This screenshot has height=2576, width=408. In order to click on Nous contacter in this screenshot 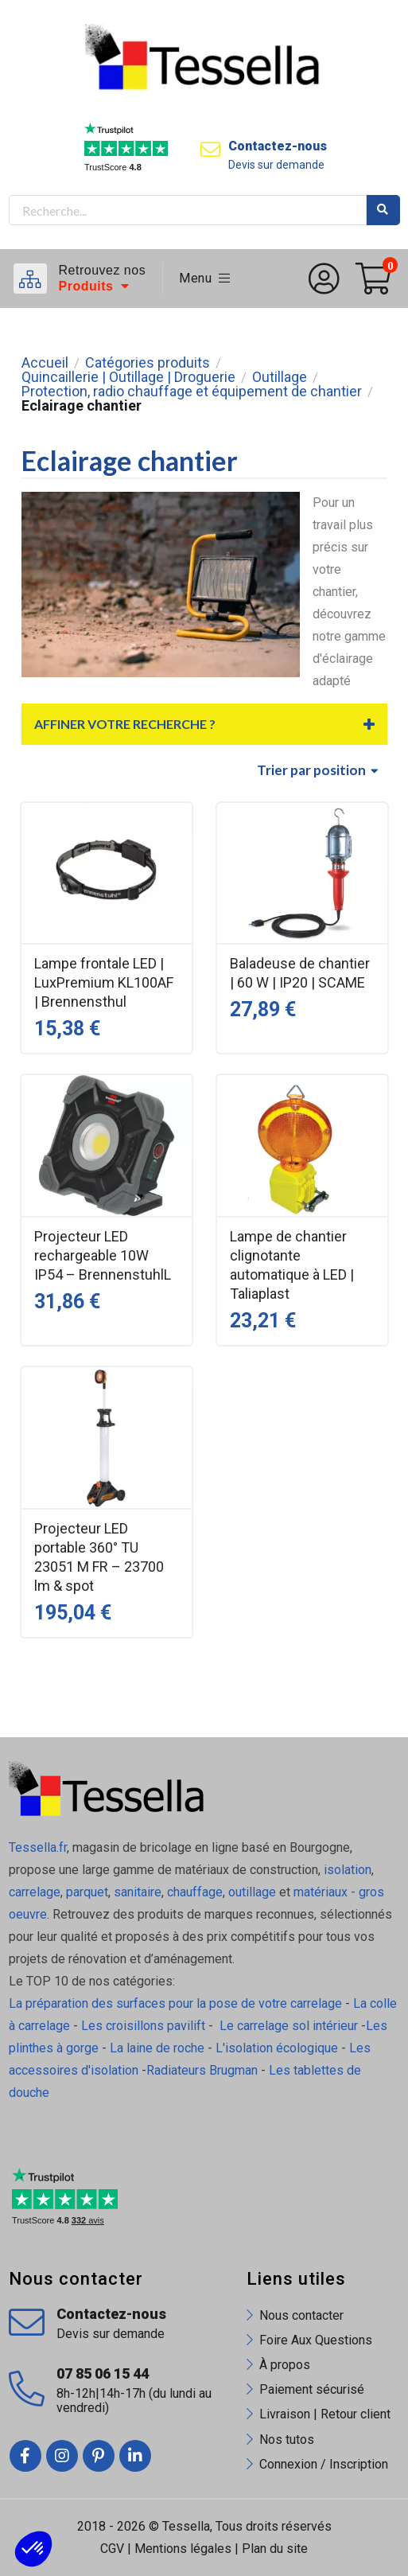, I will do `click(301, 2315)`.